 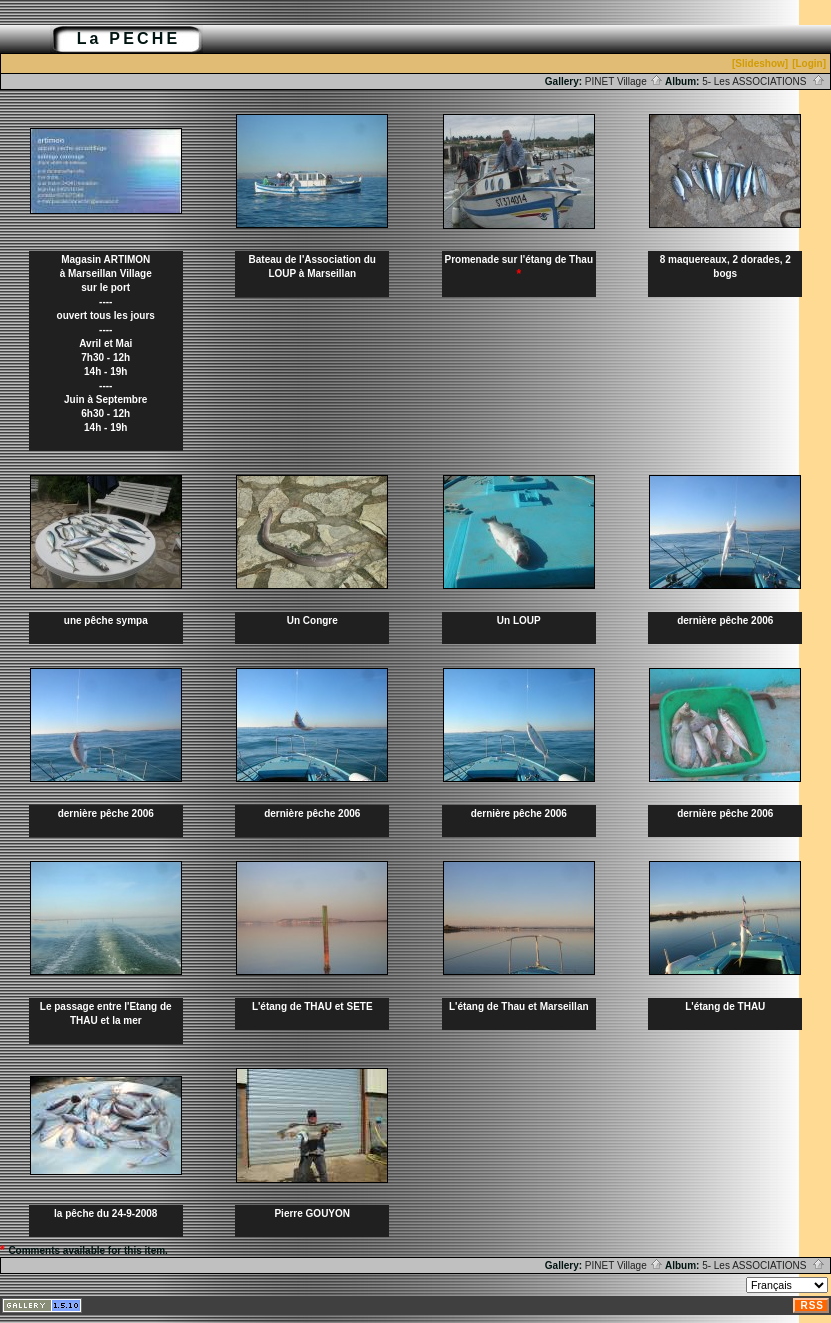 What do you see at coordinates (760, 63) in the screenshot?
I see `[Slideshow]` at bounding box center [760, 63].